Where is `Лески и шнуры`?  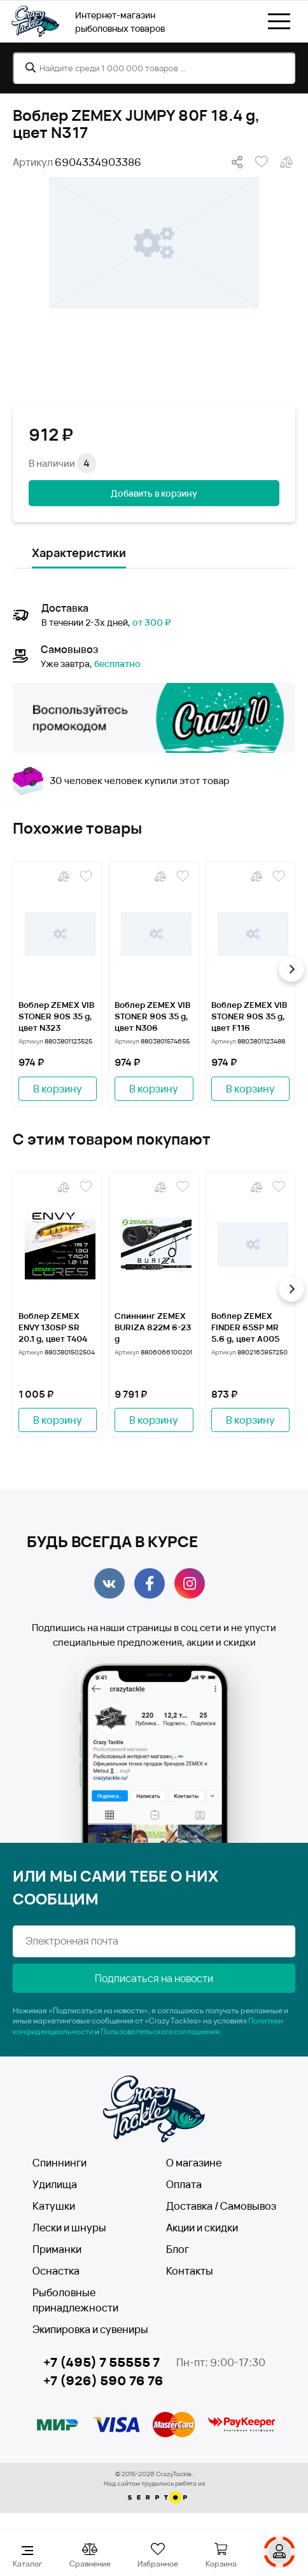 Лески и шнуры is located at coordinates (69, 2228).